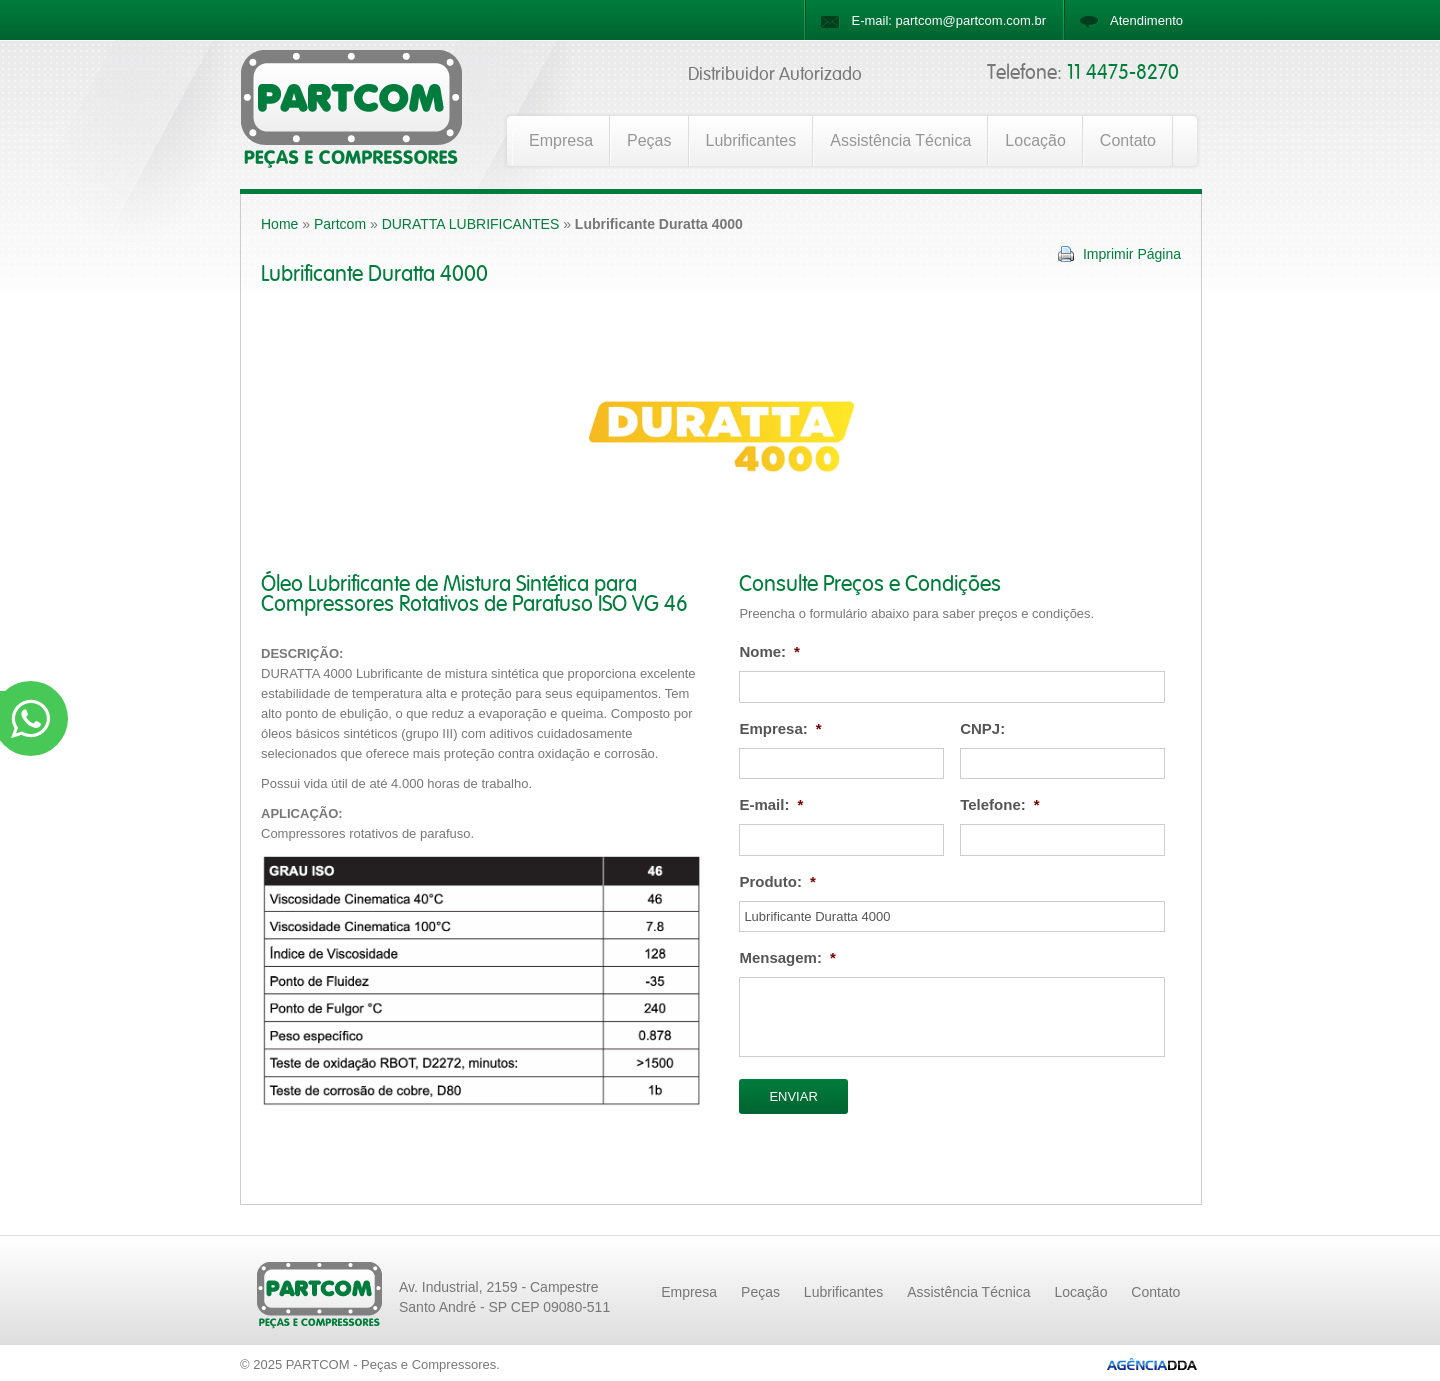 The width and height of the screenshot is (1440, 1381). Describe the element at coordinates (982, 728) in the screenshot. I see `CNPJ:` at that location.